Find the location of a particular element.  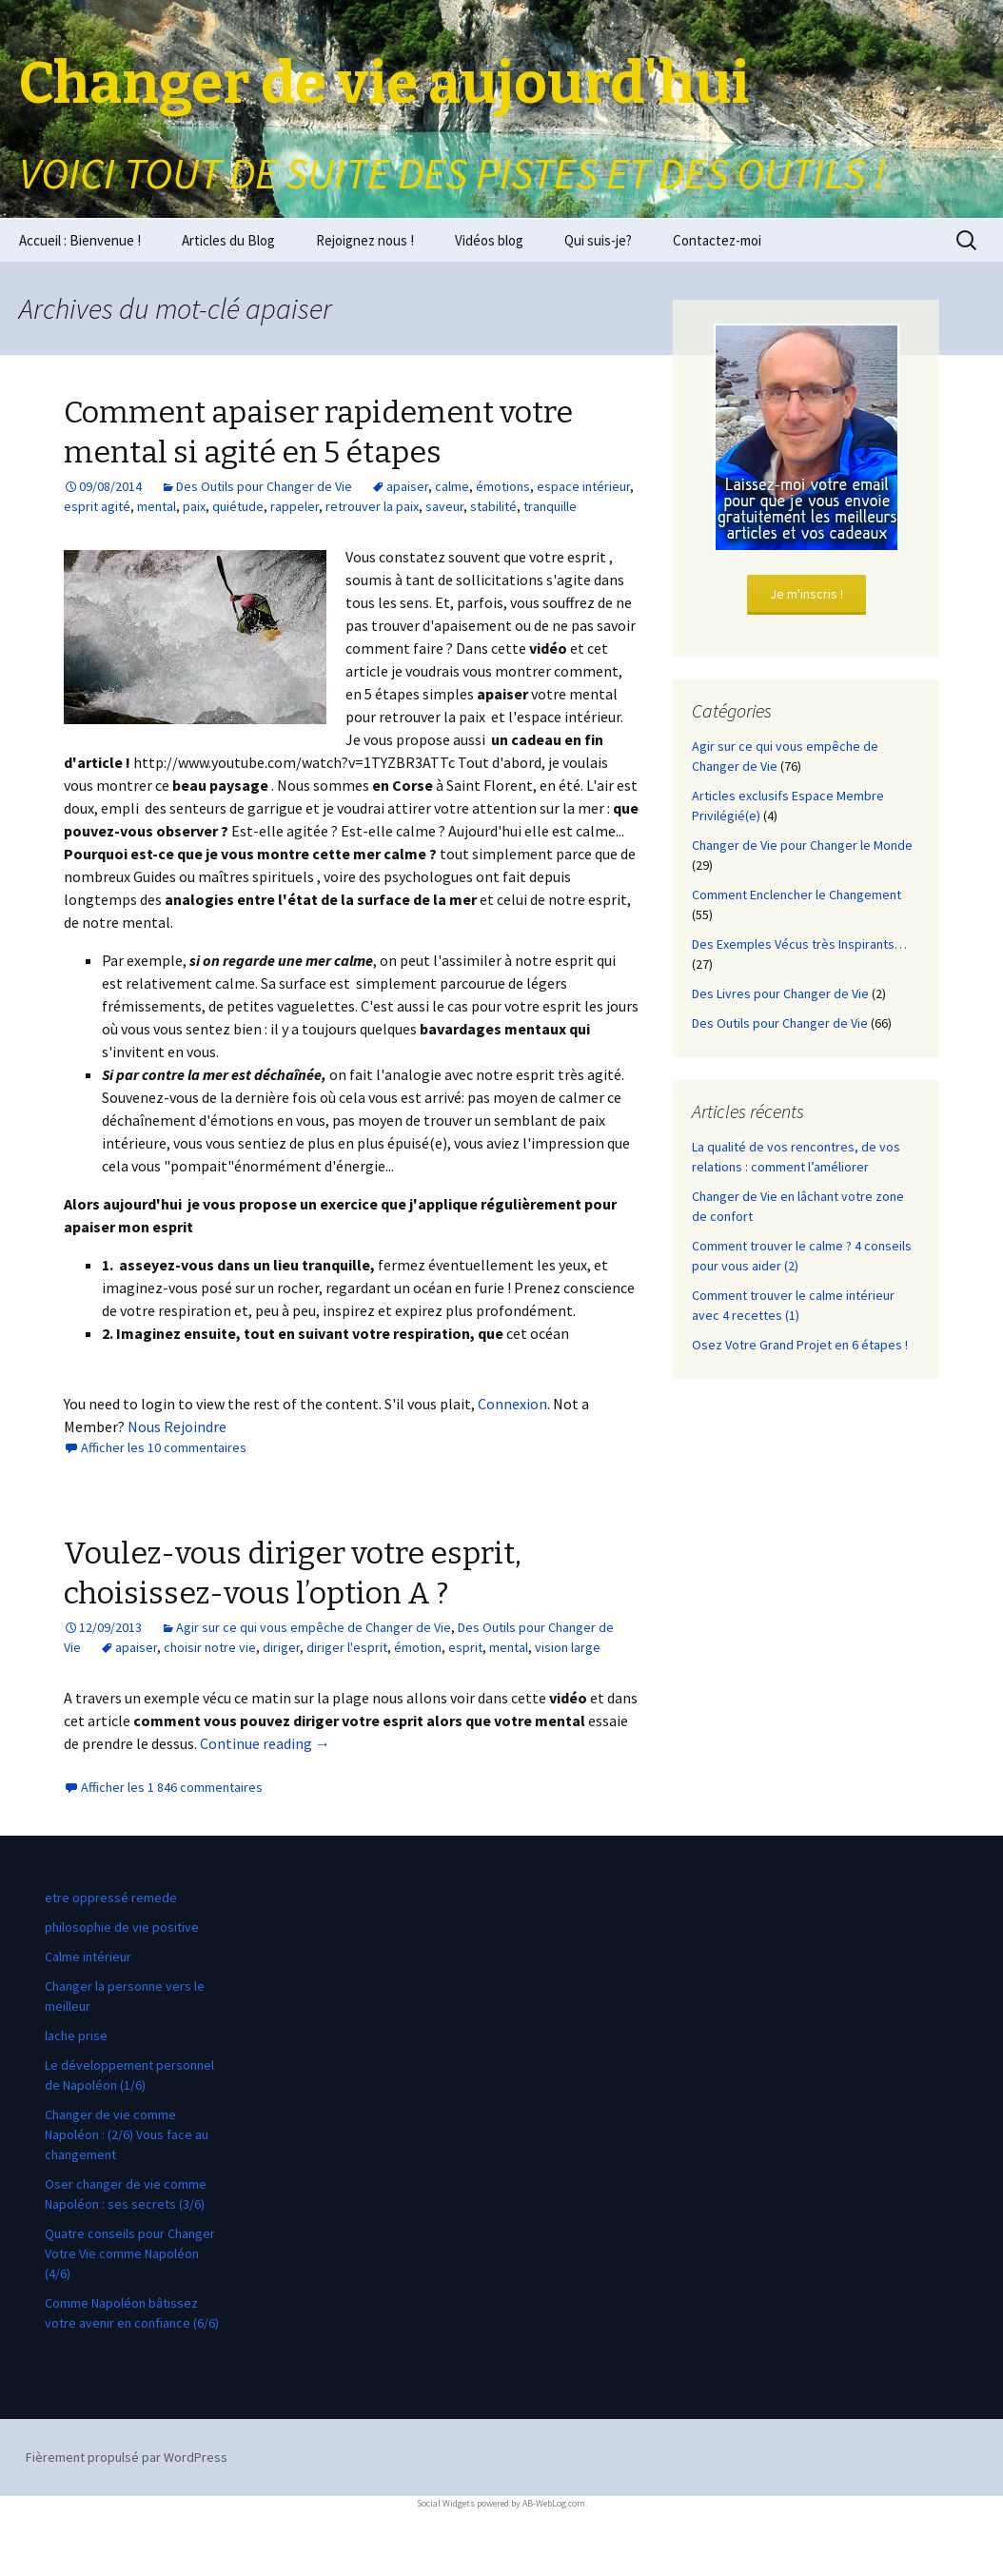

diriger is located at coordinates (281, 1647).